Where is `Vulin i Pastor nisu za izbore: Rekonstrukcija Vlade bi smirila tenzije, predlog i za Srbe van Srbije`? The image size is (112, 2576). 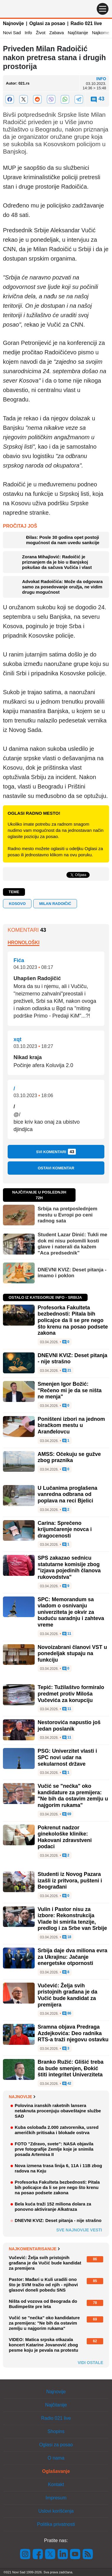
Vulin i Pastor nisu za izbore: Rekonstrukcija Vlade bi smirila tenzije, predlog i za Srbe van Srbije is located at coordinates (72, 1918).